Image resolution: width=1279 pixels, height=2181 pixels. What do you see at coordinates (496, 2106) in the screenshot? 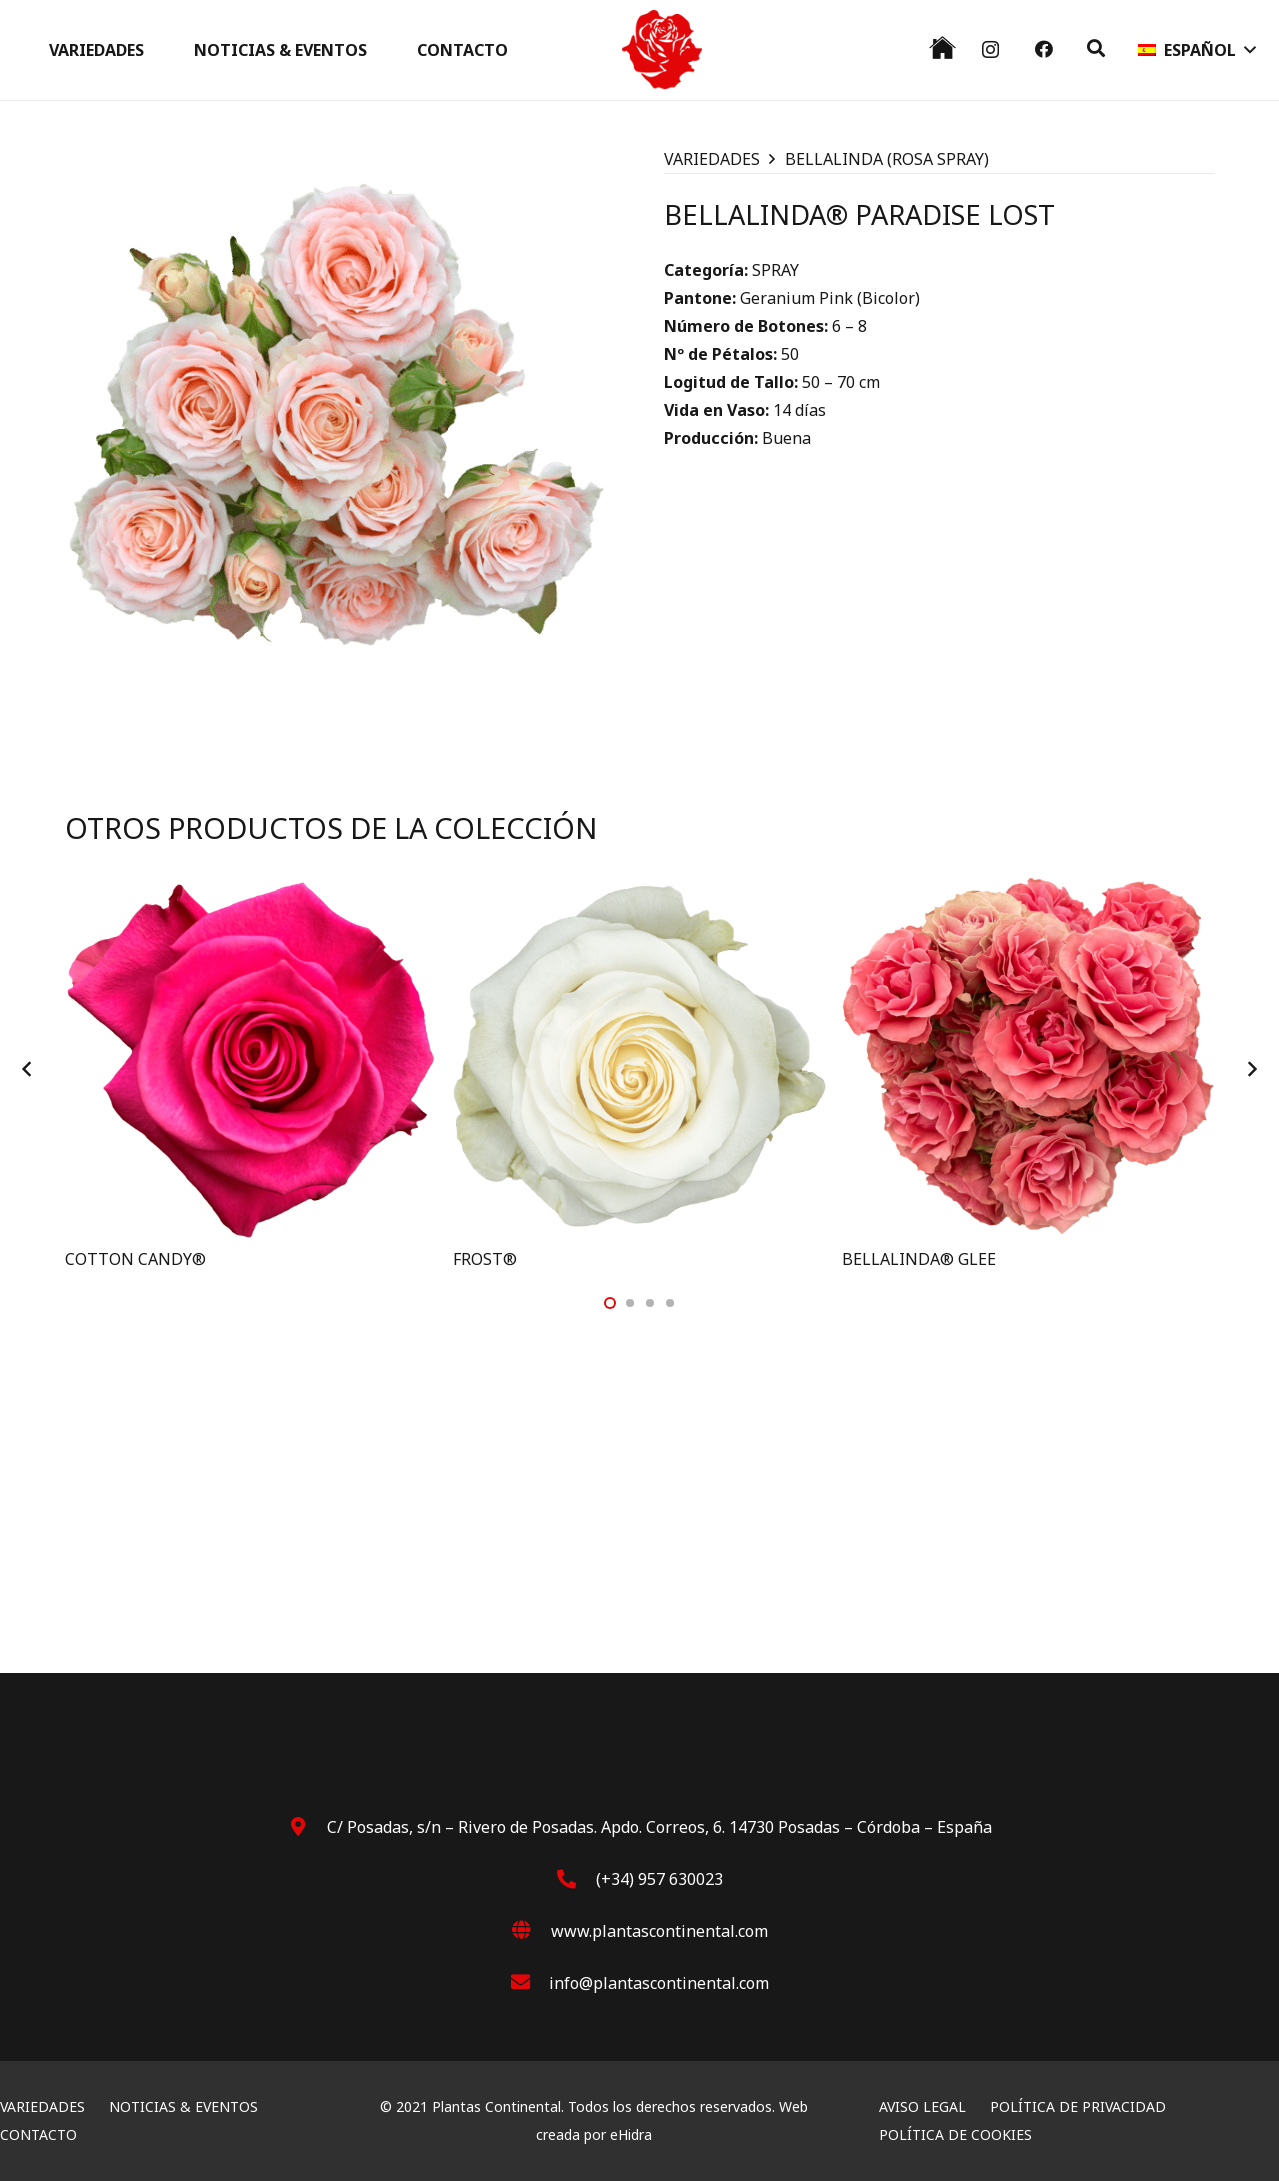
I see `Plantas Continental` at bounding box center [496, 2106].